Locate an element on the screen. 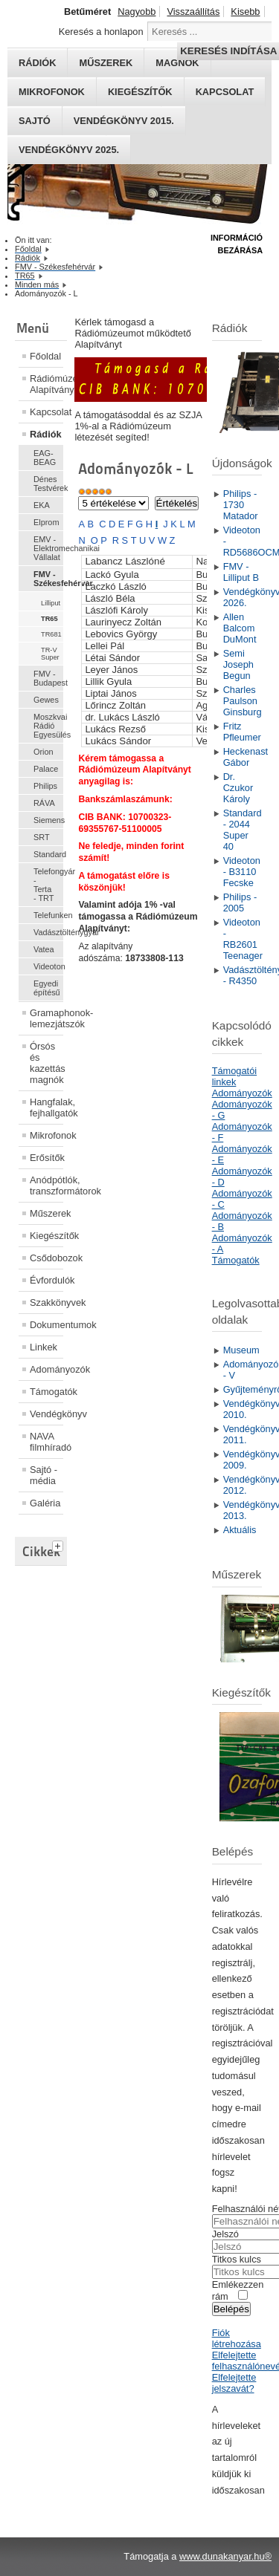 This screenshot has height=2576, width=279. Standard is located at coordinates (48, 854).